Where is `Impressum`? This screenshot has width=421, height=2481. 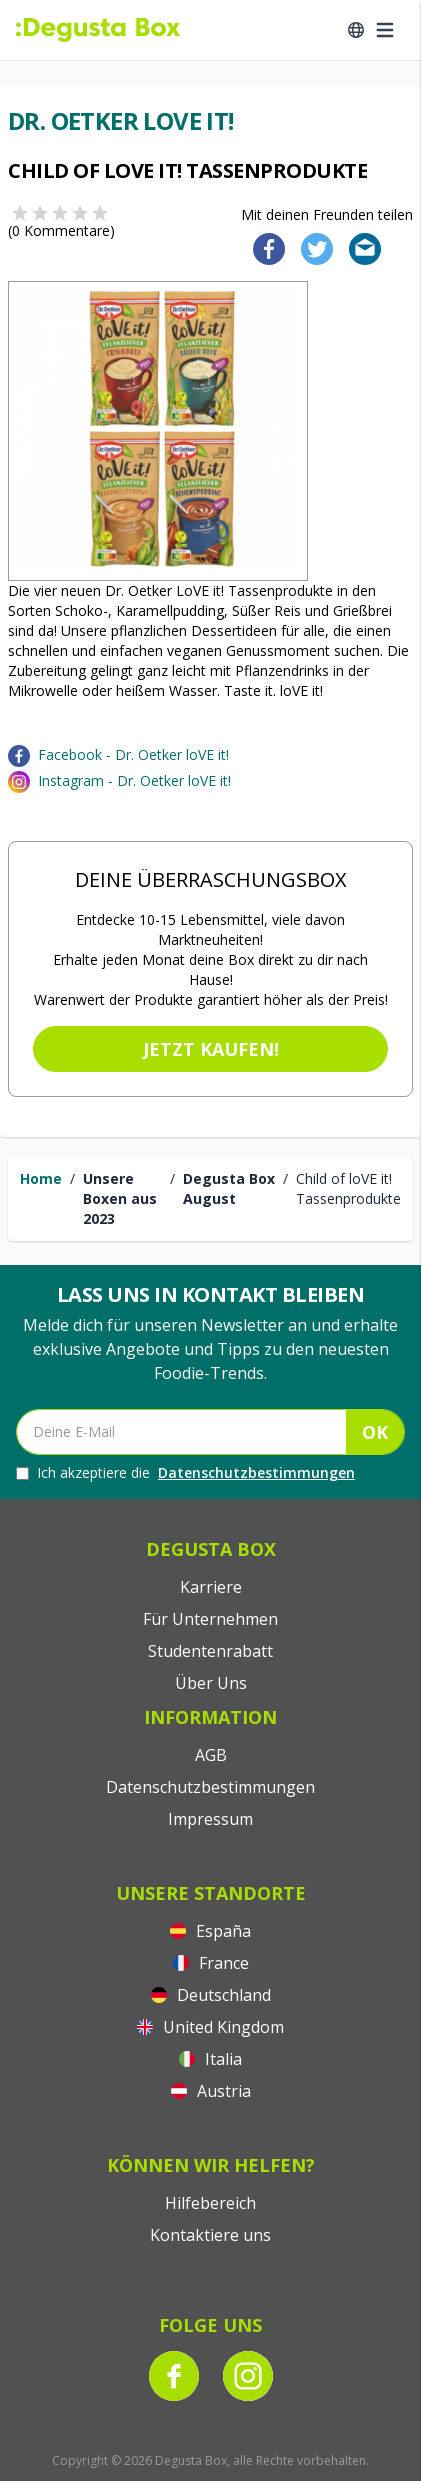
Impressum is located at coordinates (210, 1819).